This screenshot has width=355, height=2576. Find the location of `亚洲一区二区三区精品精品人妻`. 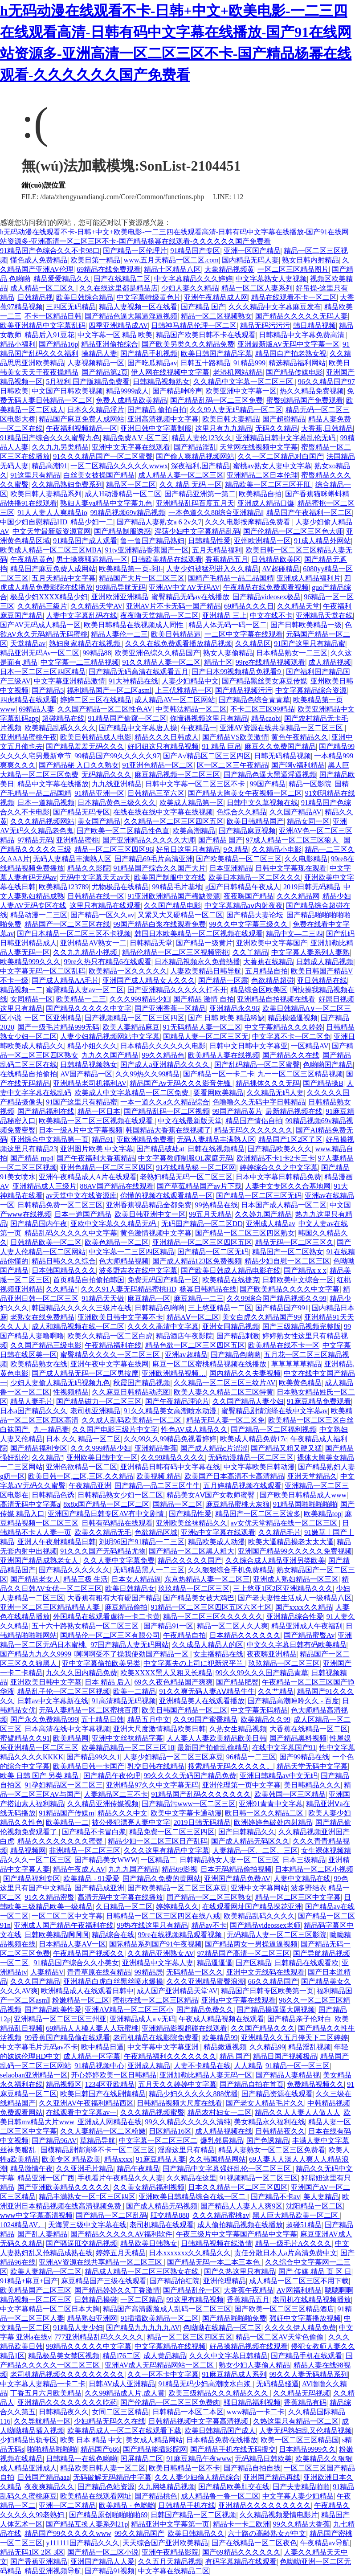

亚洲一区二区三区精品精品人妻 is located at coordinates (51, 1607).